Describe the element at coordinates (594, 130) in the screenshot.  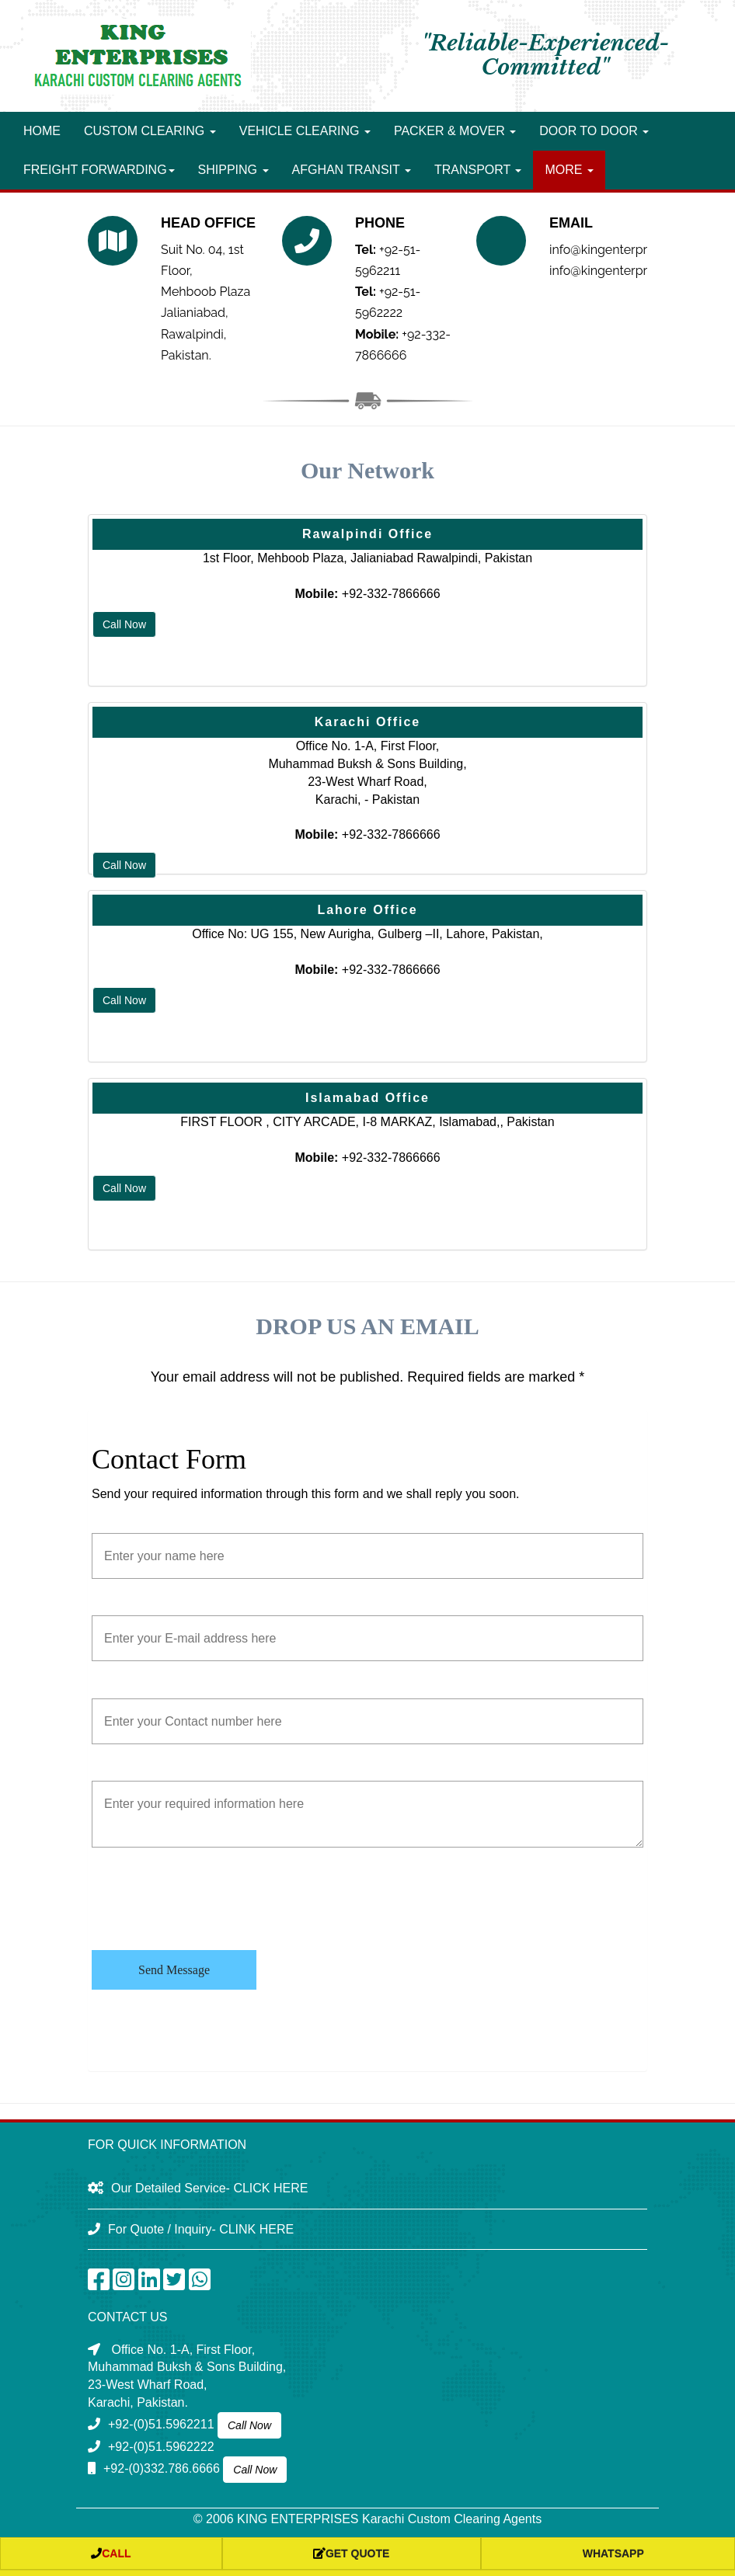
I see `Door to Door` at that location.